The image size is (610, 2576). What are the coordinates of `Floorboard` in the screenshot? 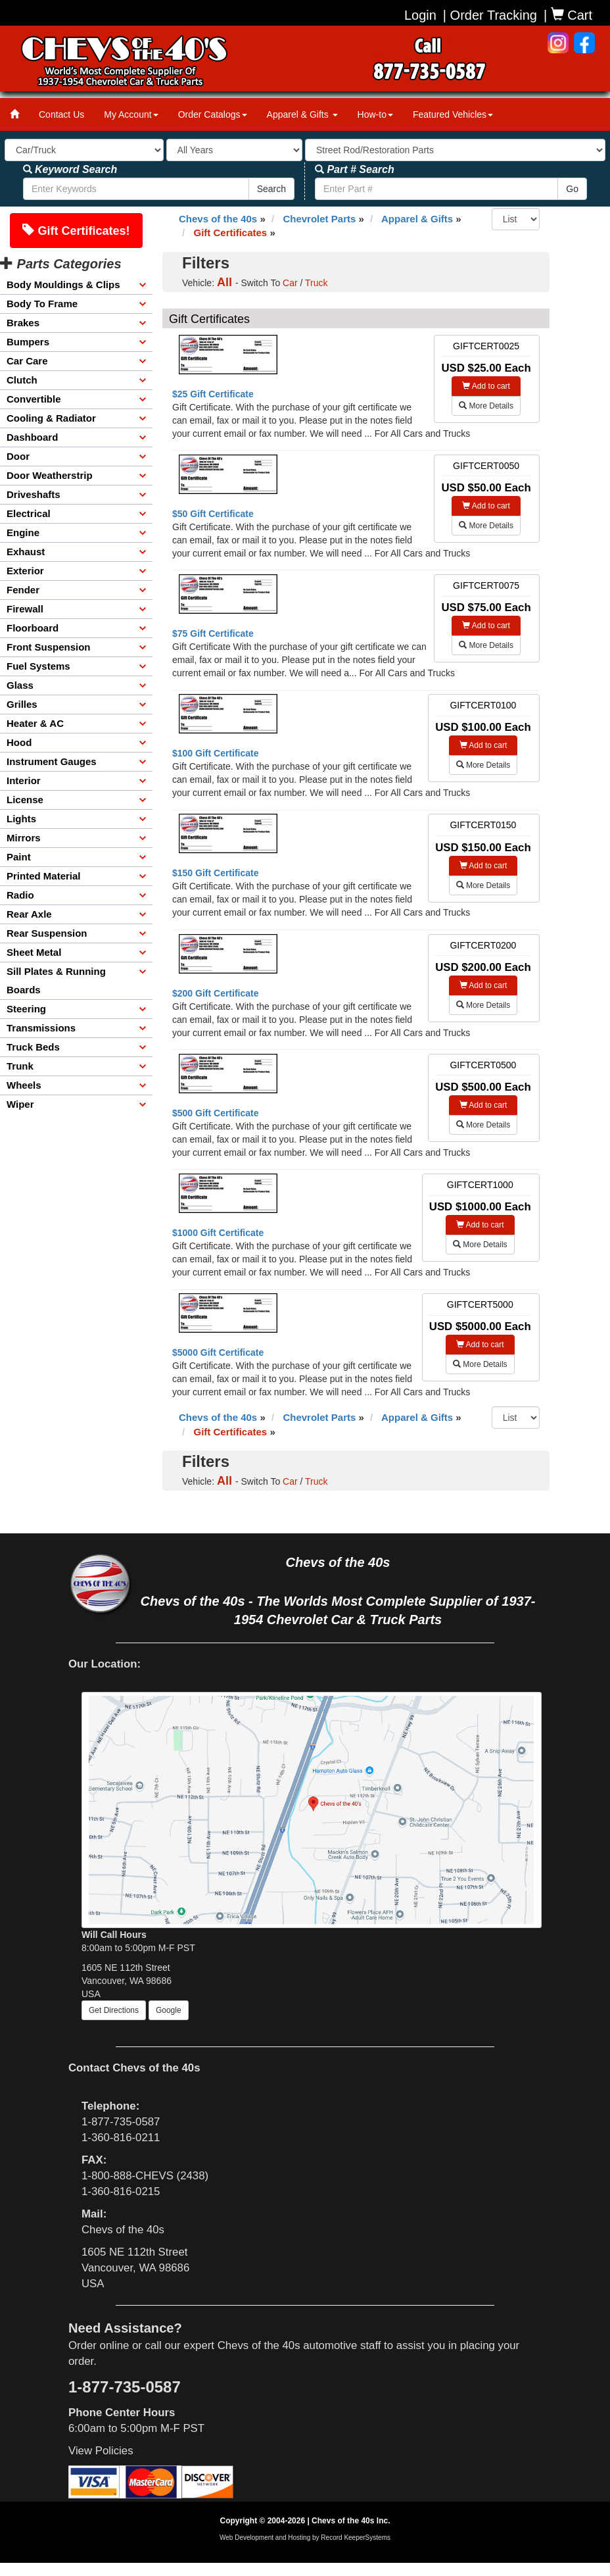 It's located at (33, 627).